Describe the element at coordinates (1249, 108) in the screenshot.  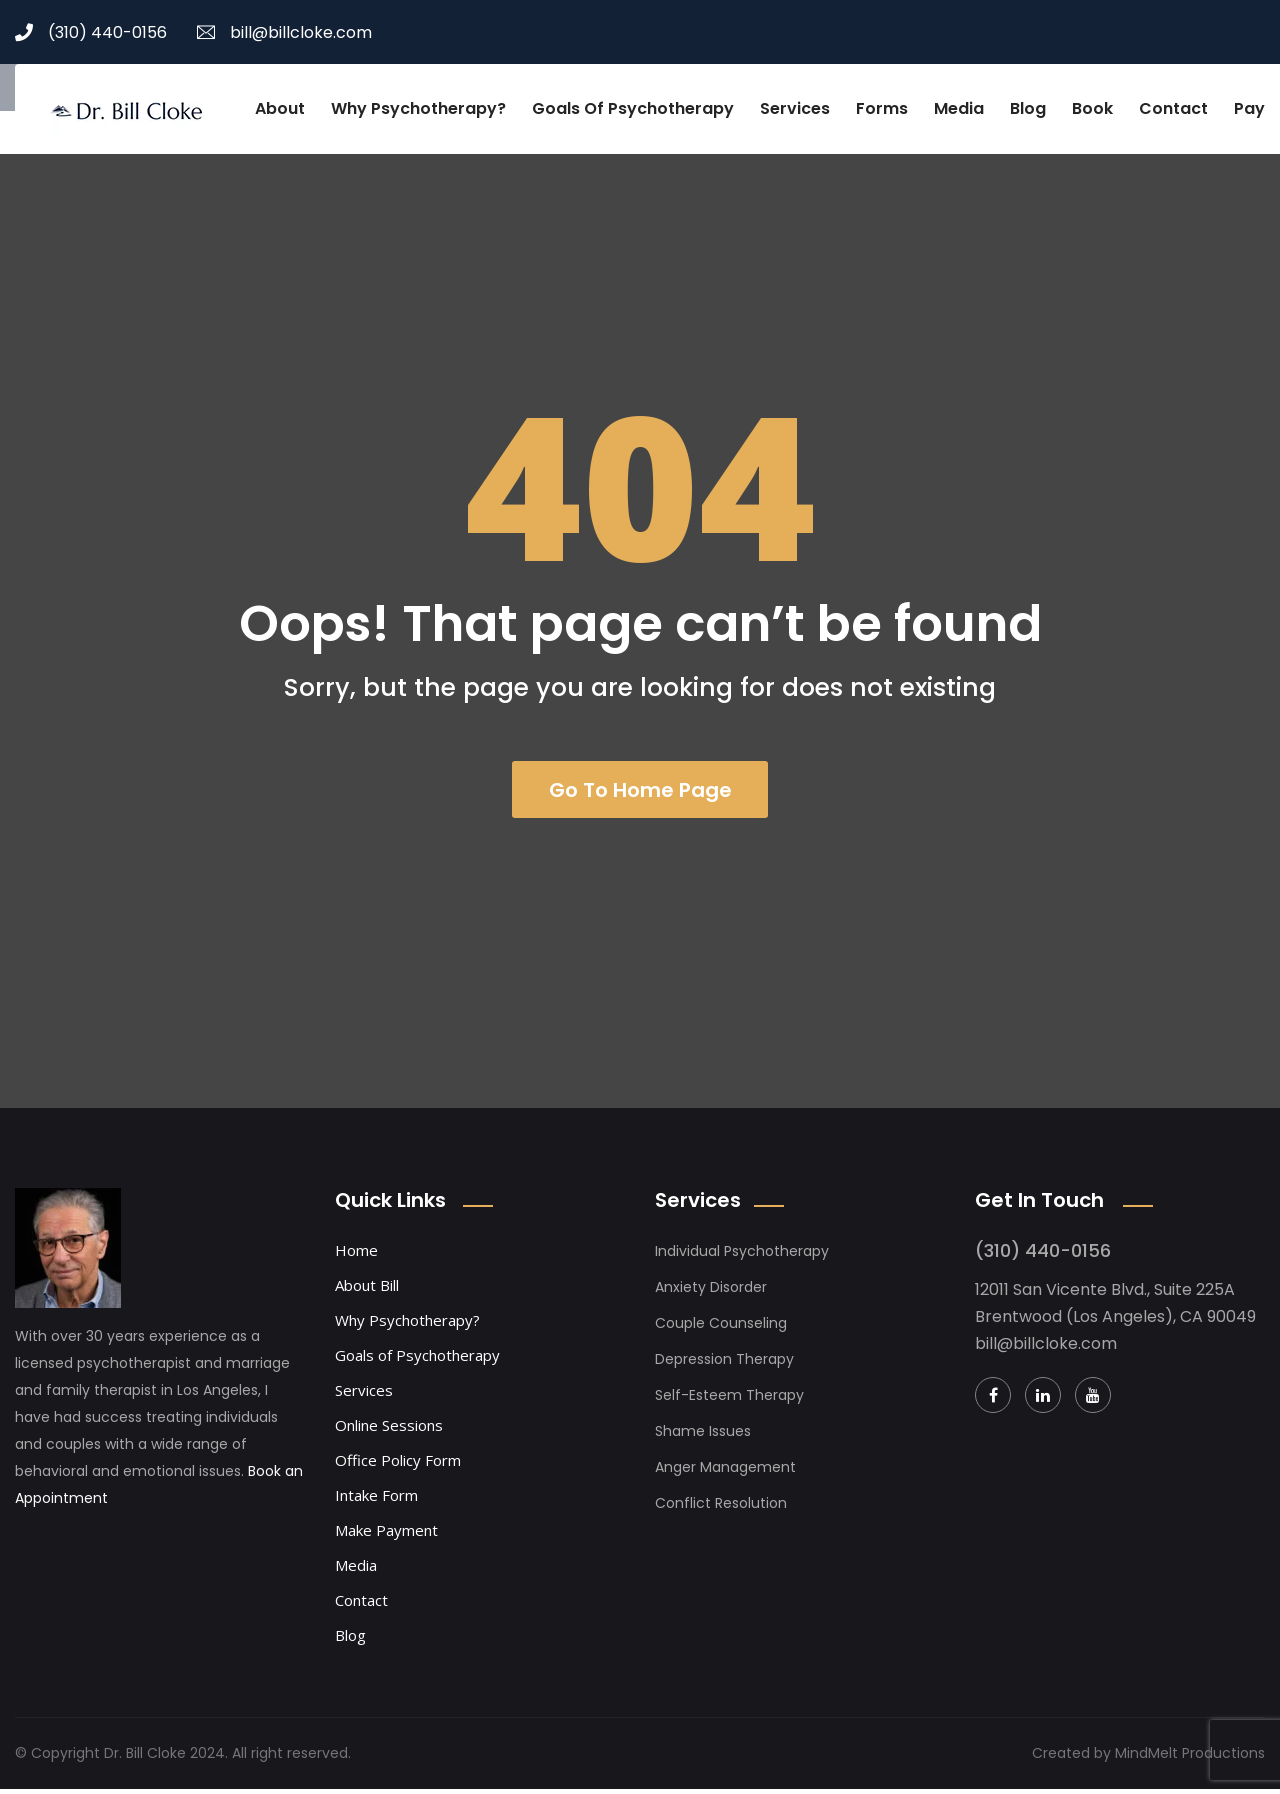
I see `Pay` at that location.